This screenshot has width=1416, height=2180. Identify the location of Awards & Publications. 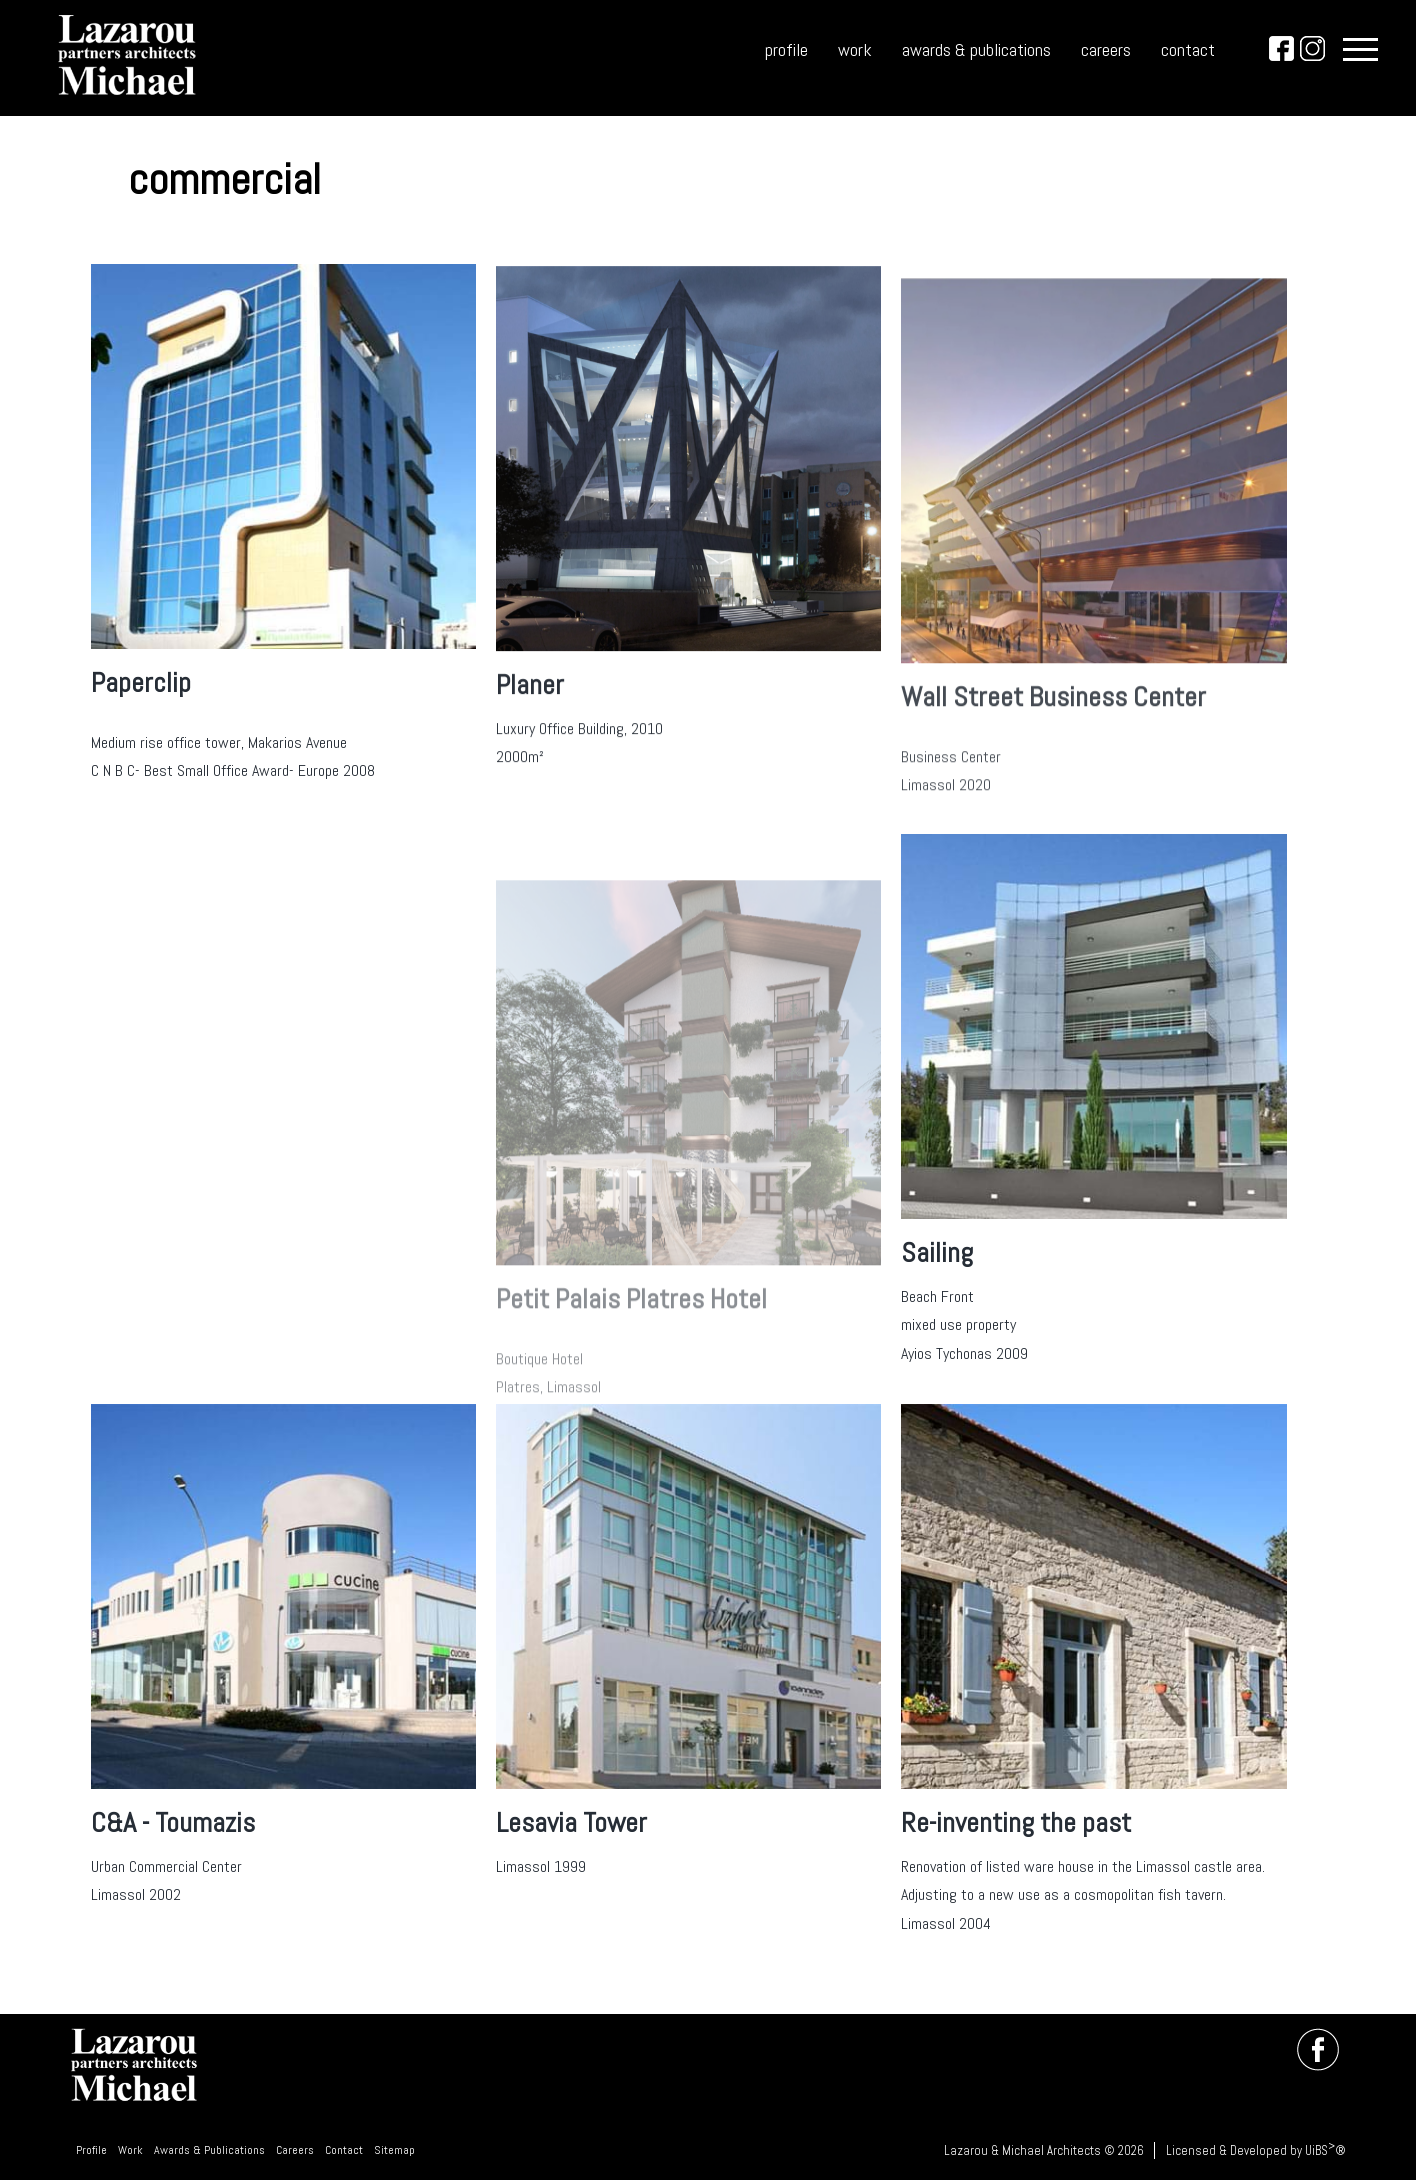
(209, 2150).